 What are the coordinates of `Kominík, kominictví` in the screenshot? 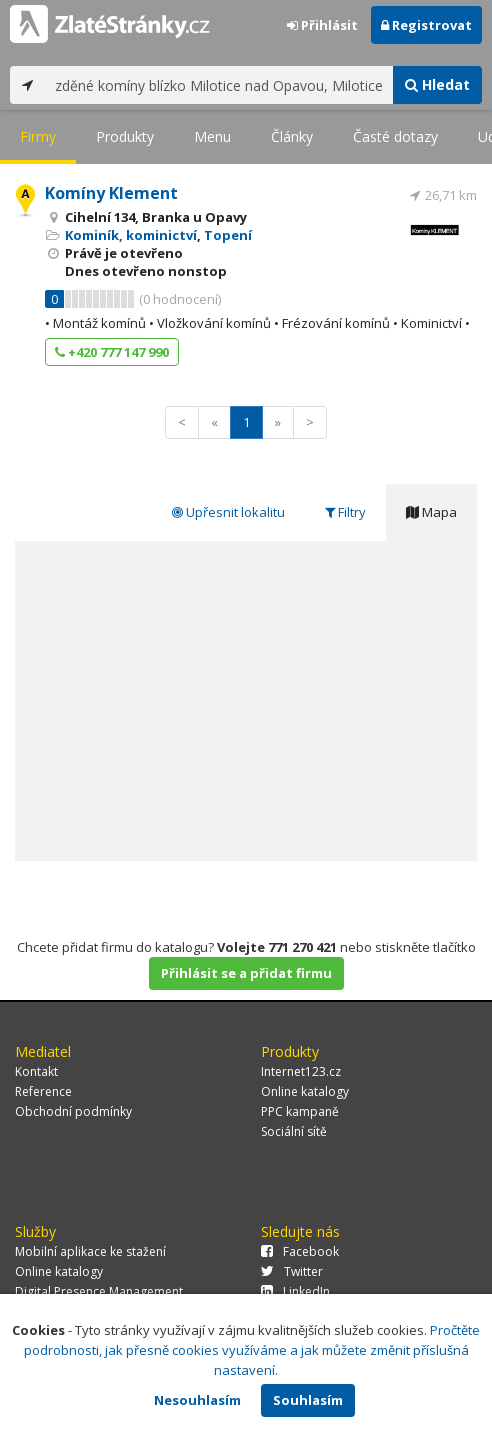 It's located at (131, 235).